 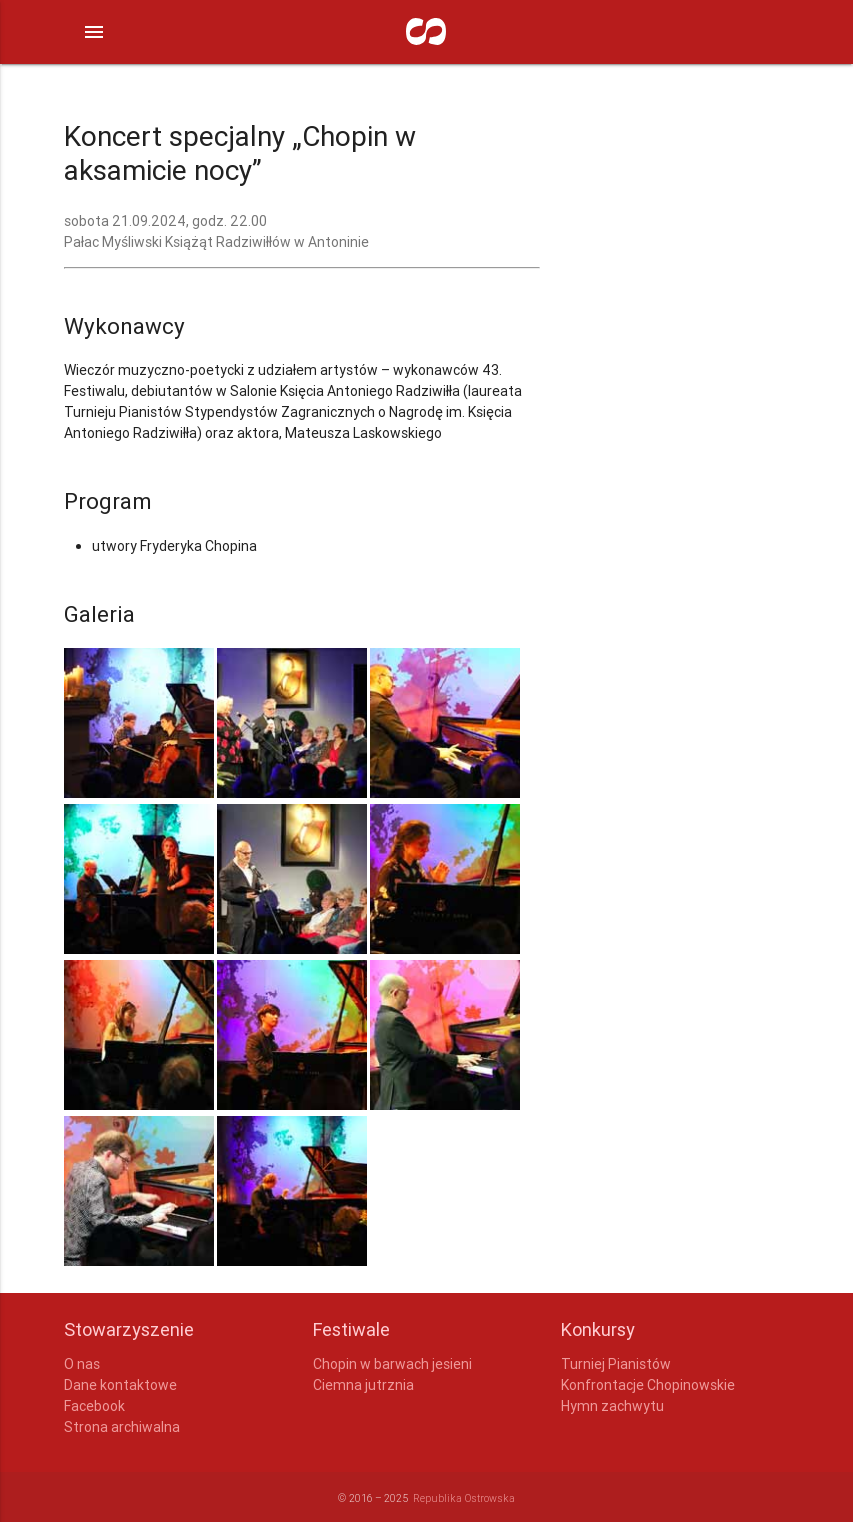 I want to click on Chopin w barwach jesieni, so click(x=392, y=1364).